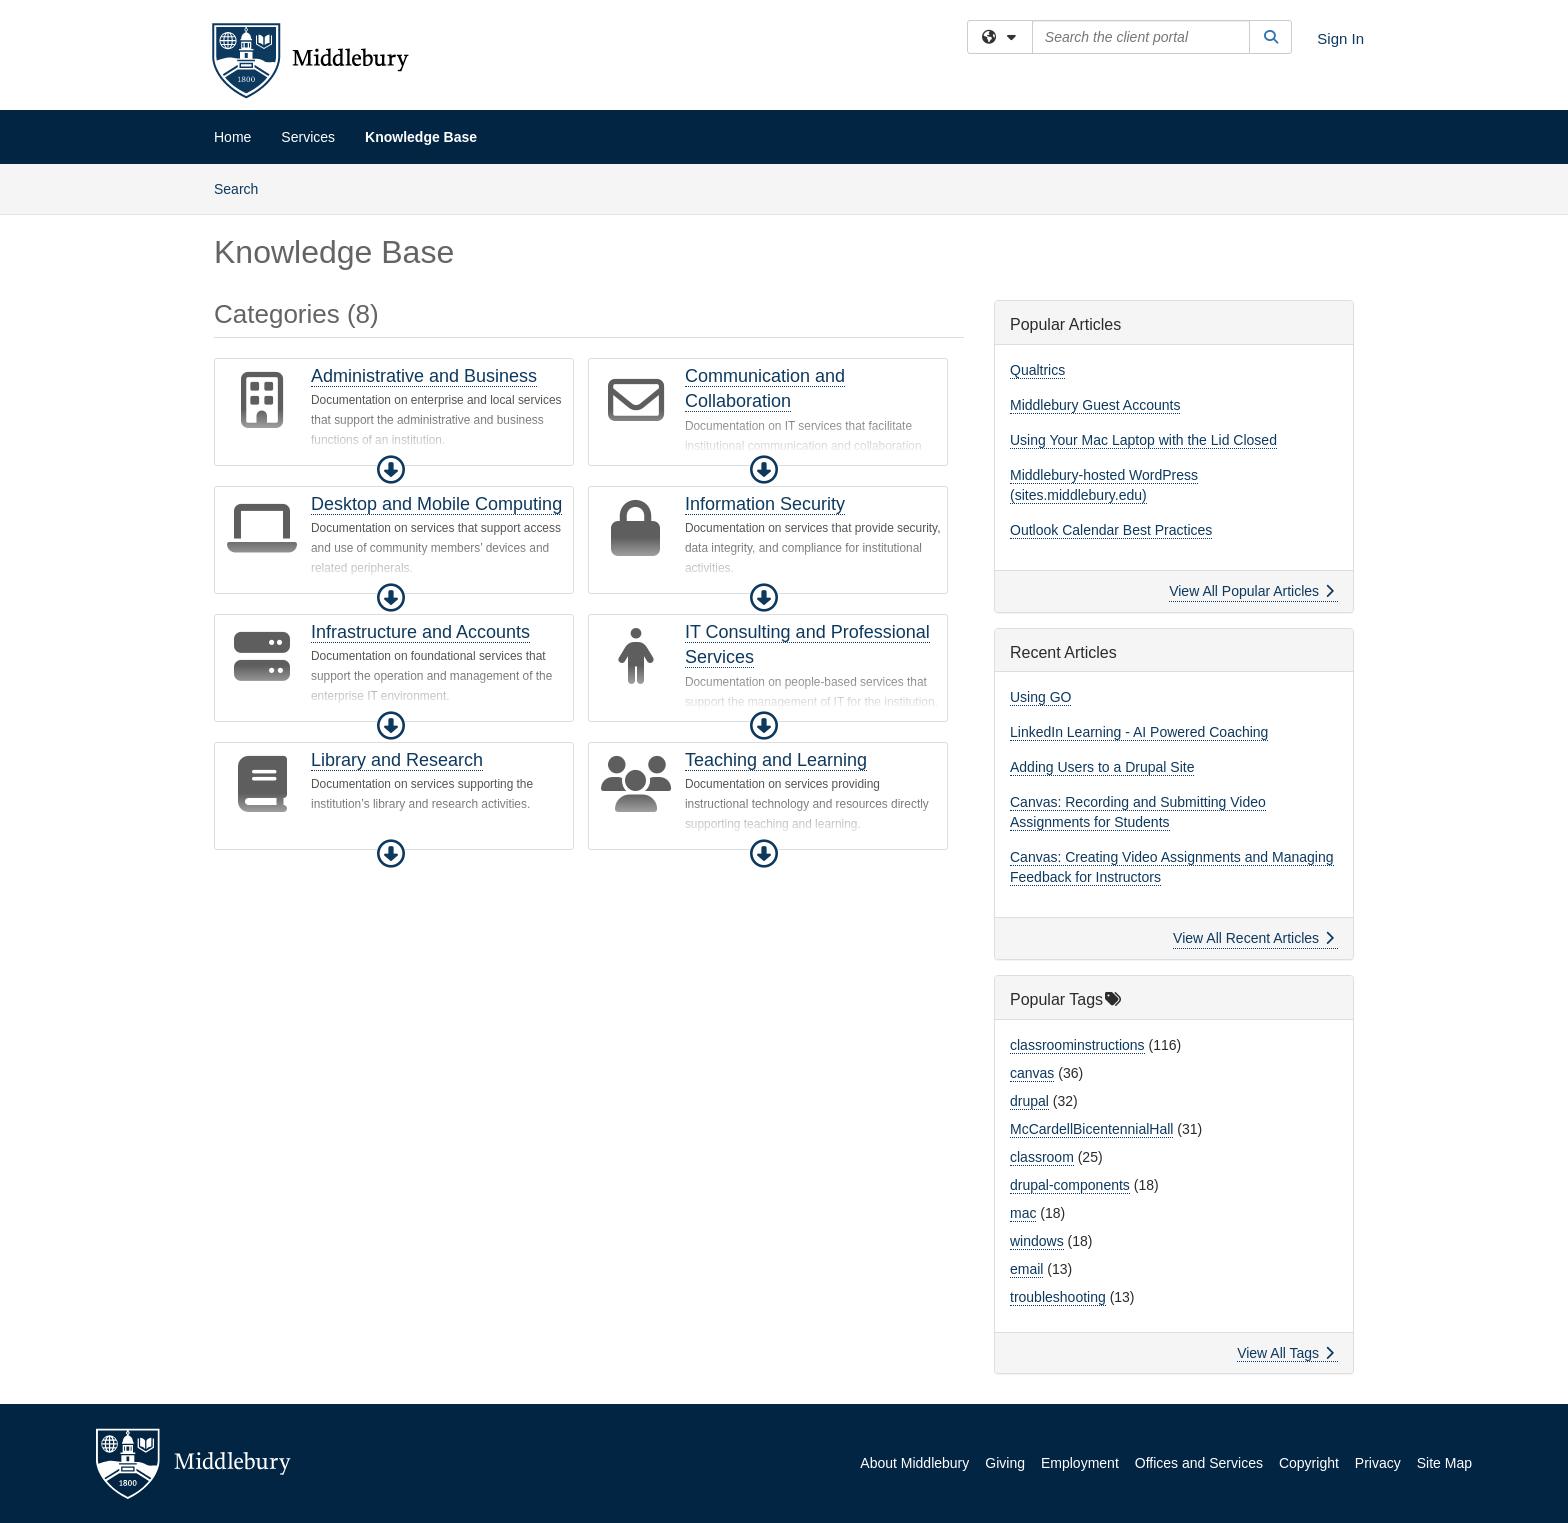  Describe the element at coordinates (1102, 767) in the screenshot. I see `Adding Users to a Drupal Site` at that location.